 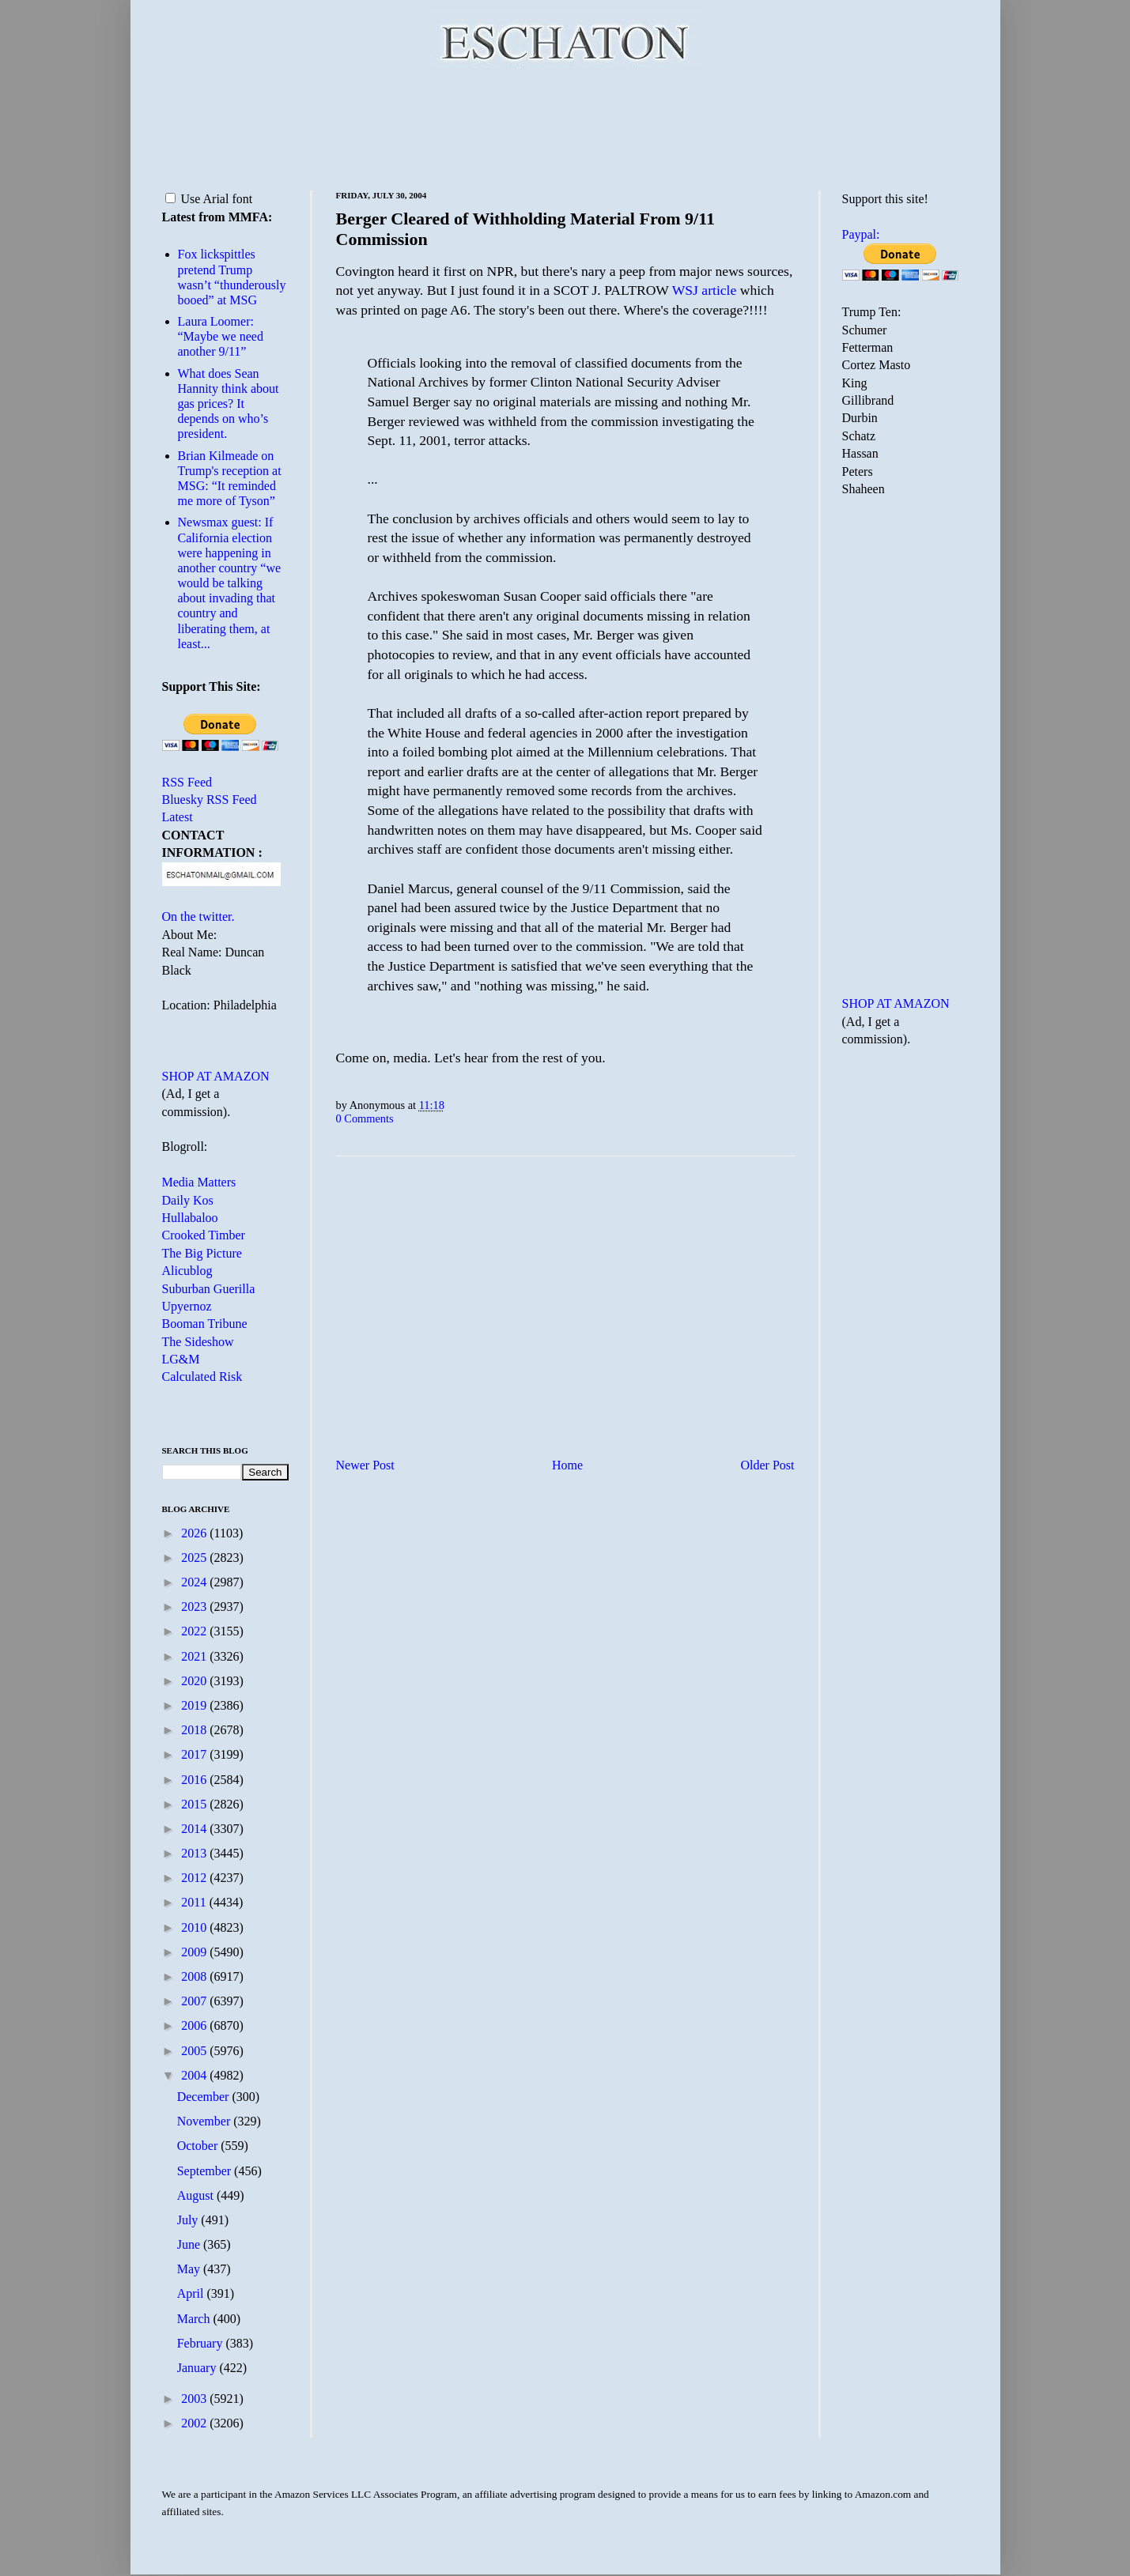 What do you see at coordinates (195, 1582) in the screenshot?
I see `2024` at bounding box center [195, 1582].